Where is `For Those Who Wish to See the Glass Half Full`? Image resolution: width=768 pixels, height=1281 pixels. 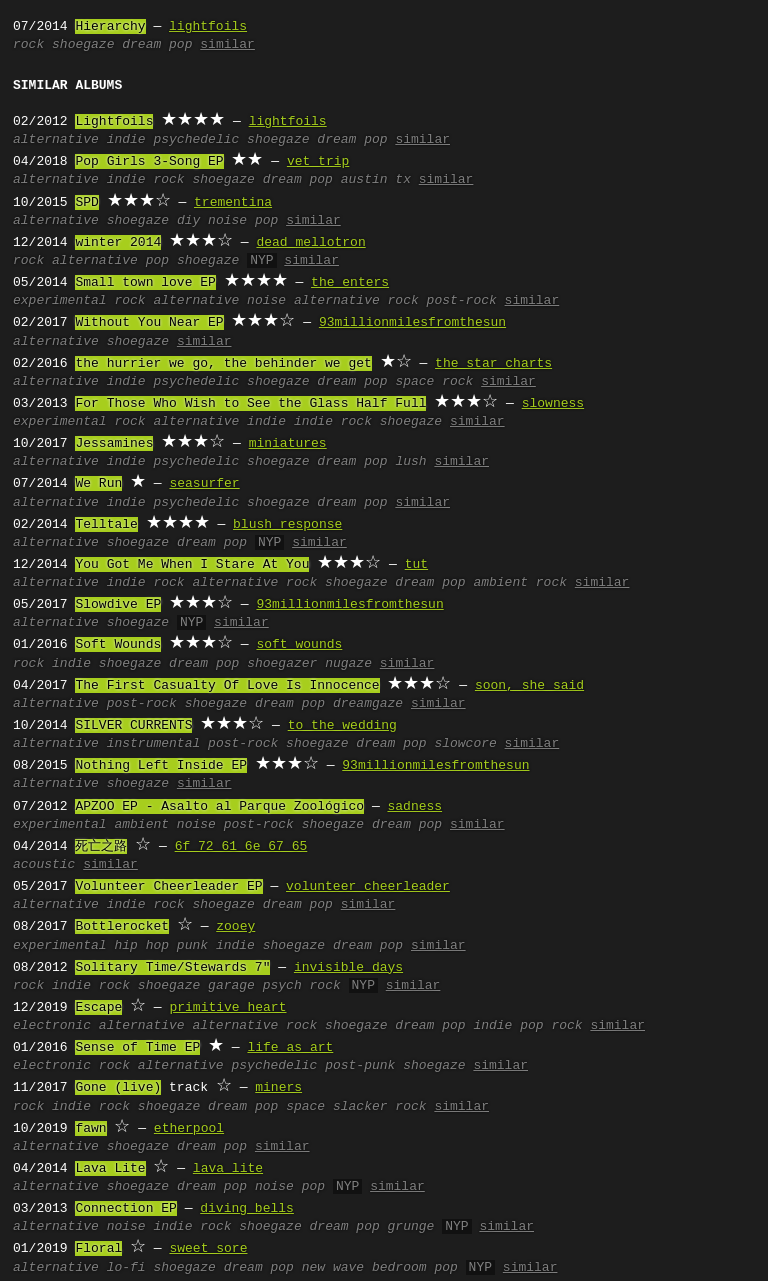
For Those Who Wish to See the Glass Half Full is located at coordinates (250, 404).